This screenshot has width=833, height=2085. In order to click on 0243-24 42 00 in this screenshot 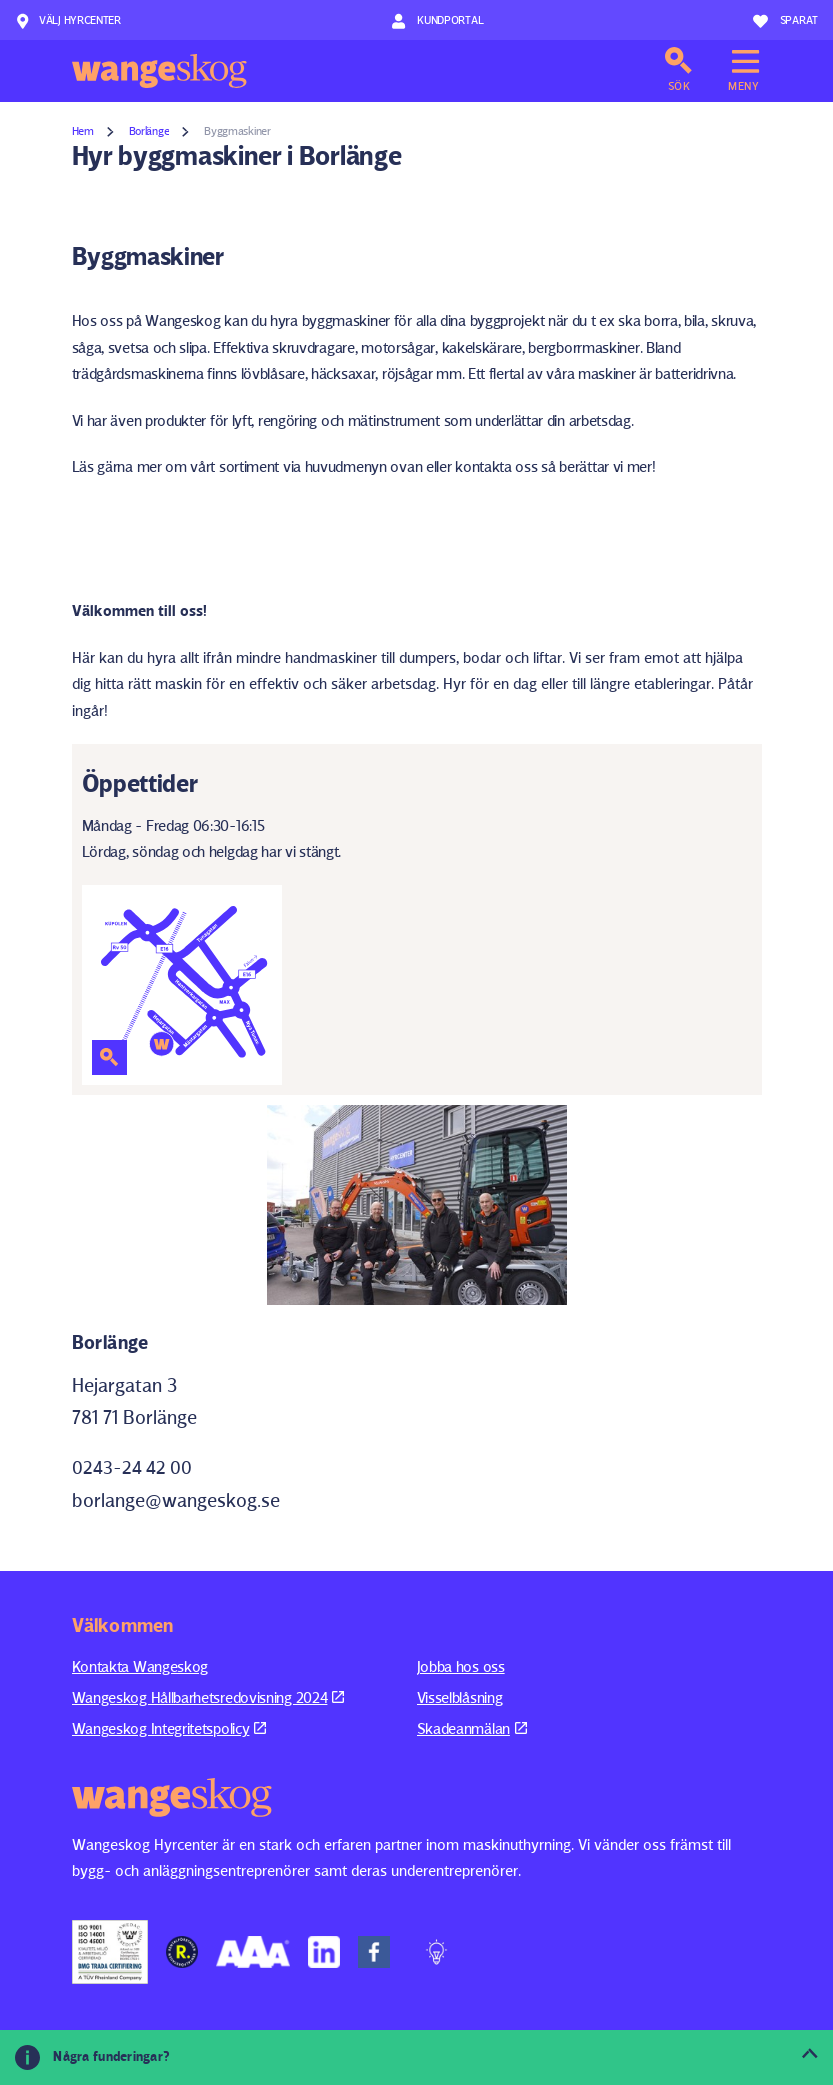, I will do `click(132, 1467)`.